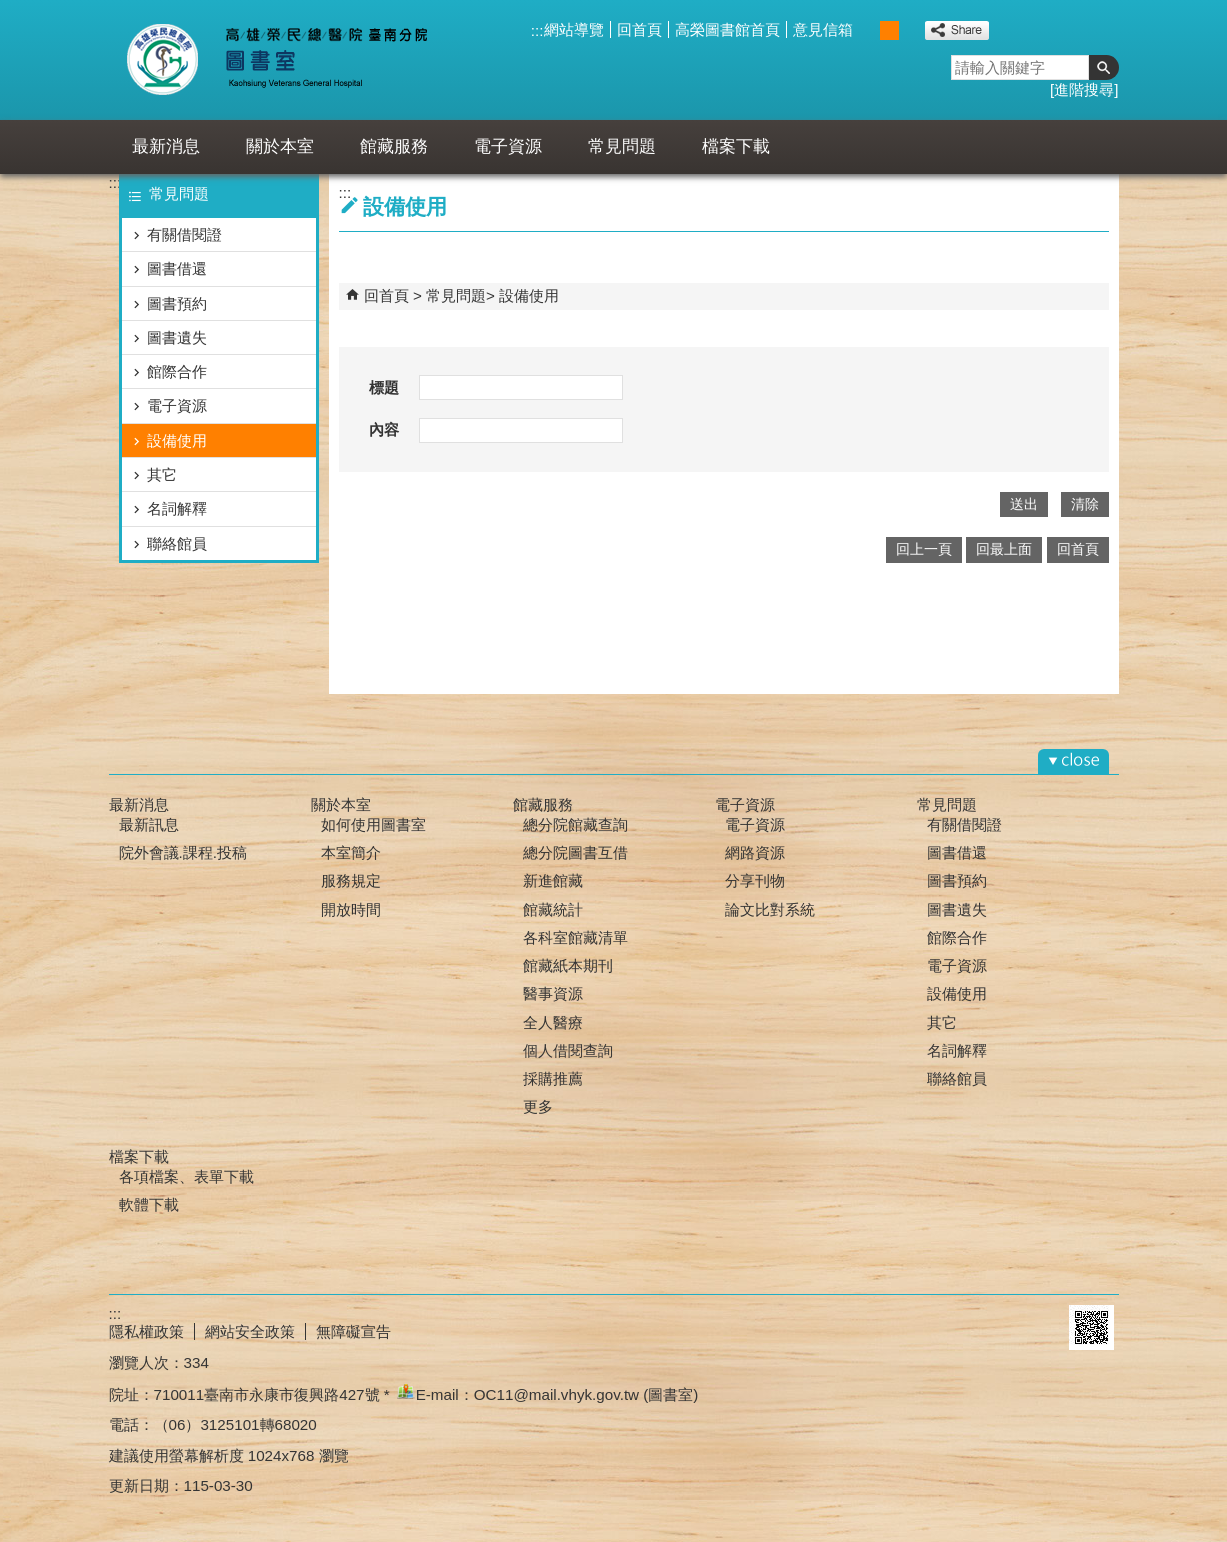 This screenshot has height=1542, width=1227. Describe the element at coordinates (553, 993) in the screenshot. I see `醫事資源` at that location.